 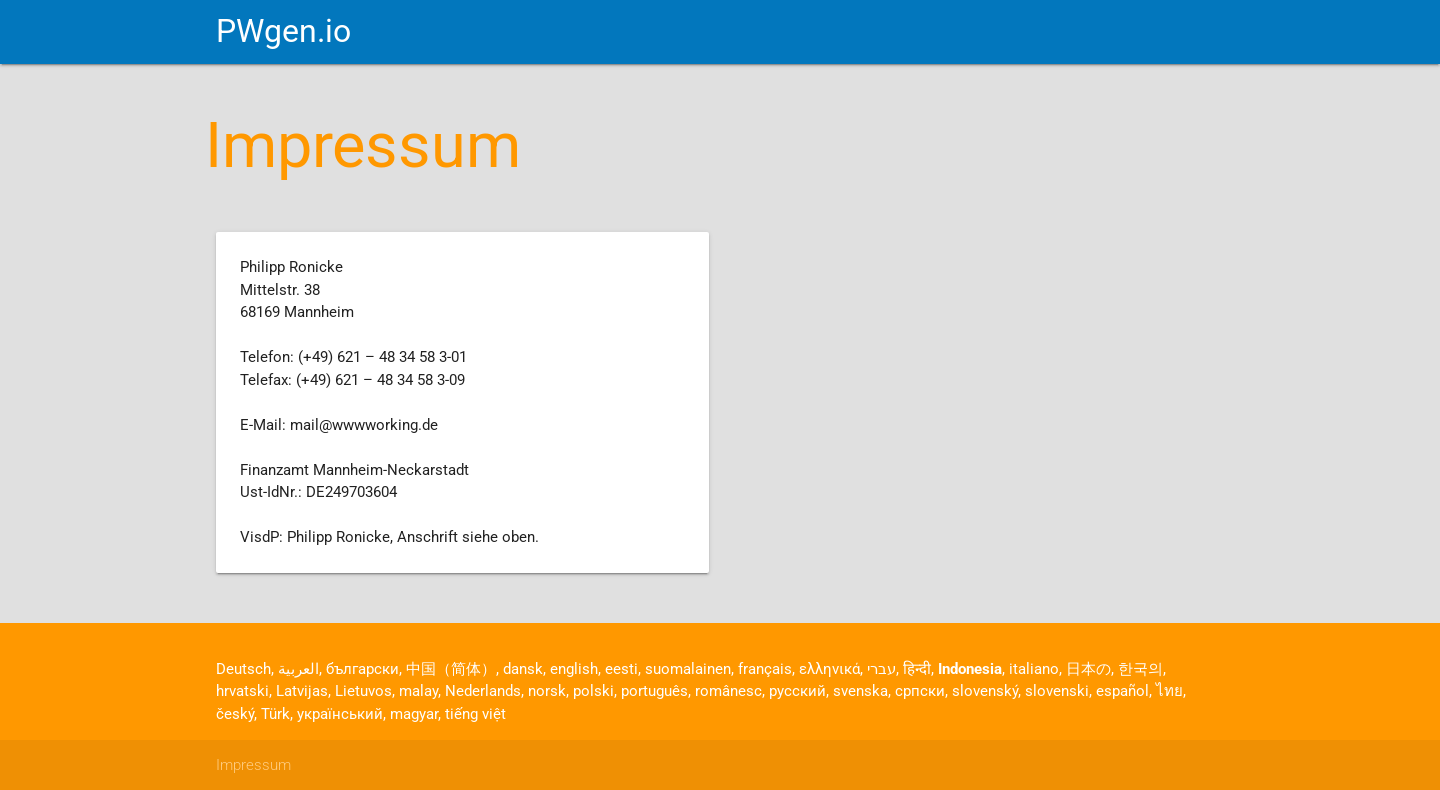 I want to click on Lietuvos, so click(x=363, y=691).